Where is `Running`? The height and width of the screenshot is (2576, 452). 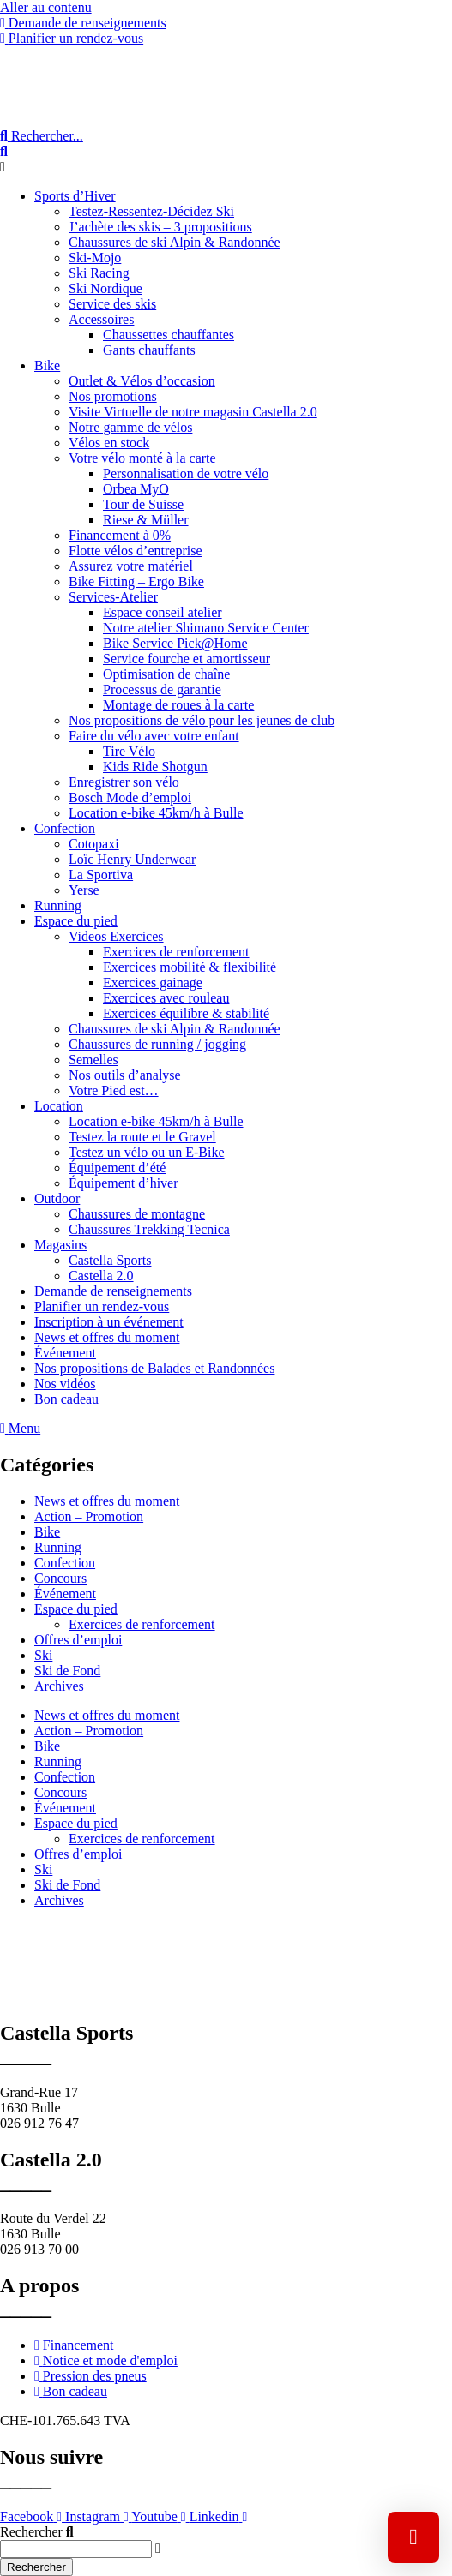 Running is located at coordinates (57, 905).